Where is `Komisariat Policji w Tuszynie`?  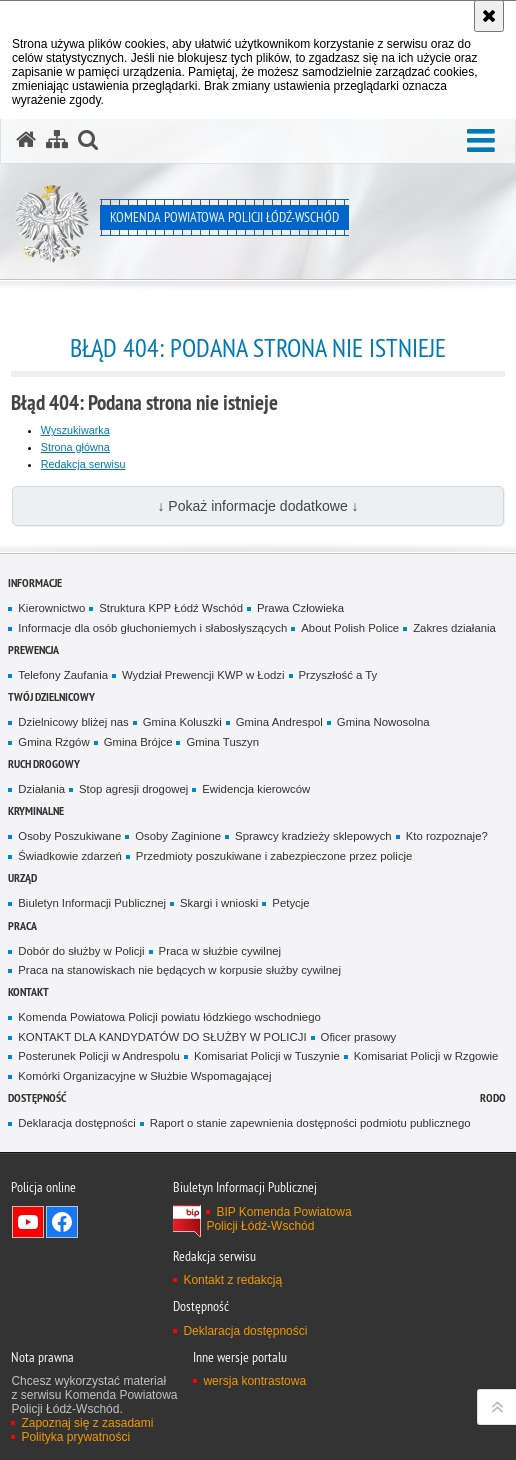
Komisariat Policji w Tuszynie is located at coordinates (267, 1056).